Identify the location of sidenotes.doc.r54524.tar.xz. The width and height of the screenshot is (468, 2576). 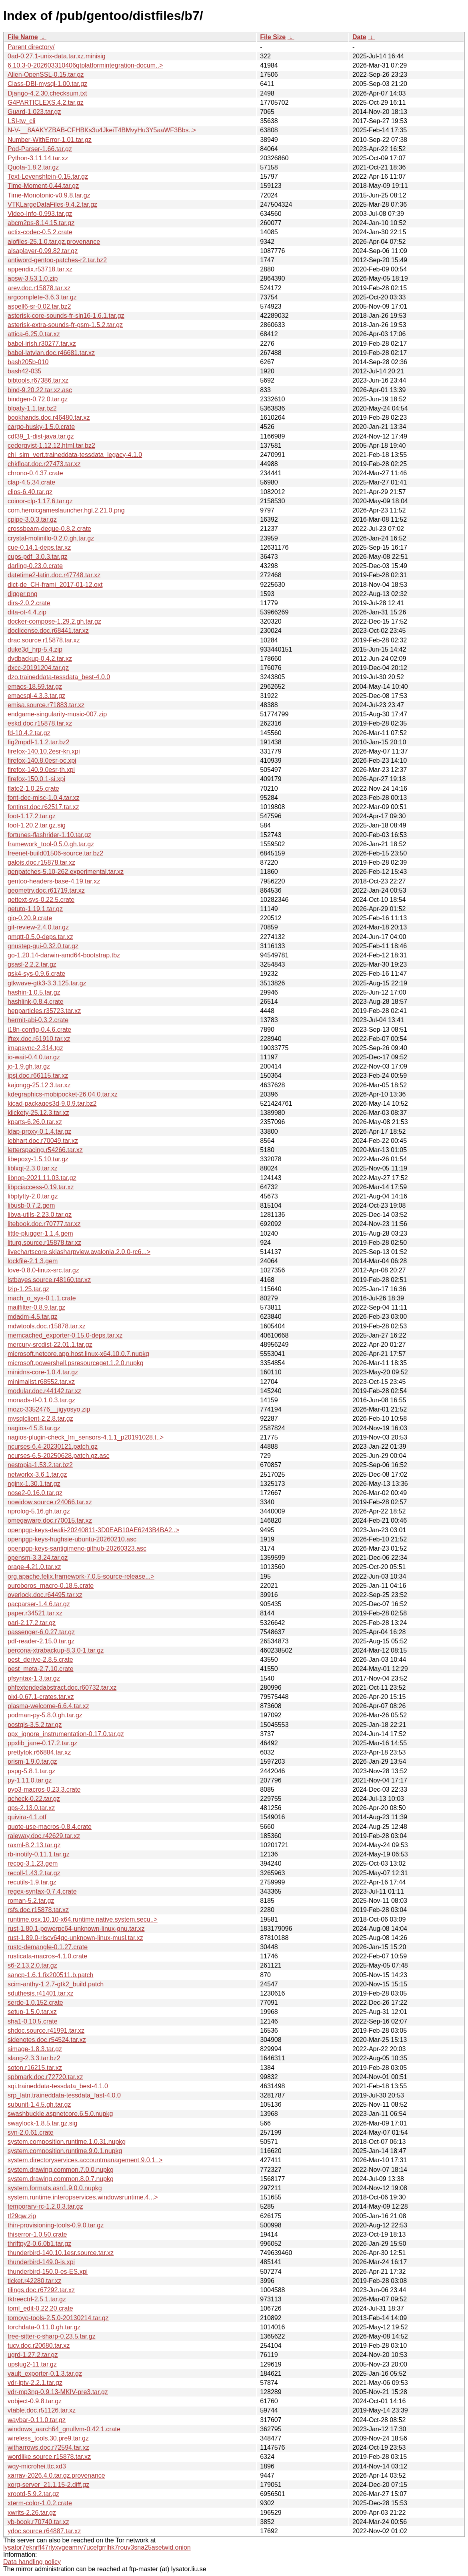
(47, 2039).